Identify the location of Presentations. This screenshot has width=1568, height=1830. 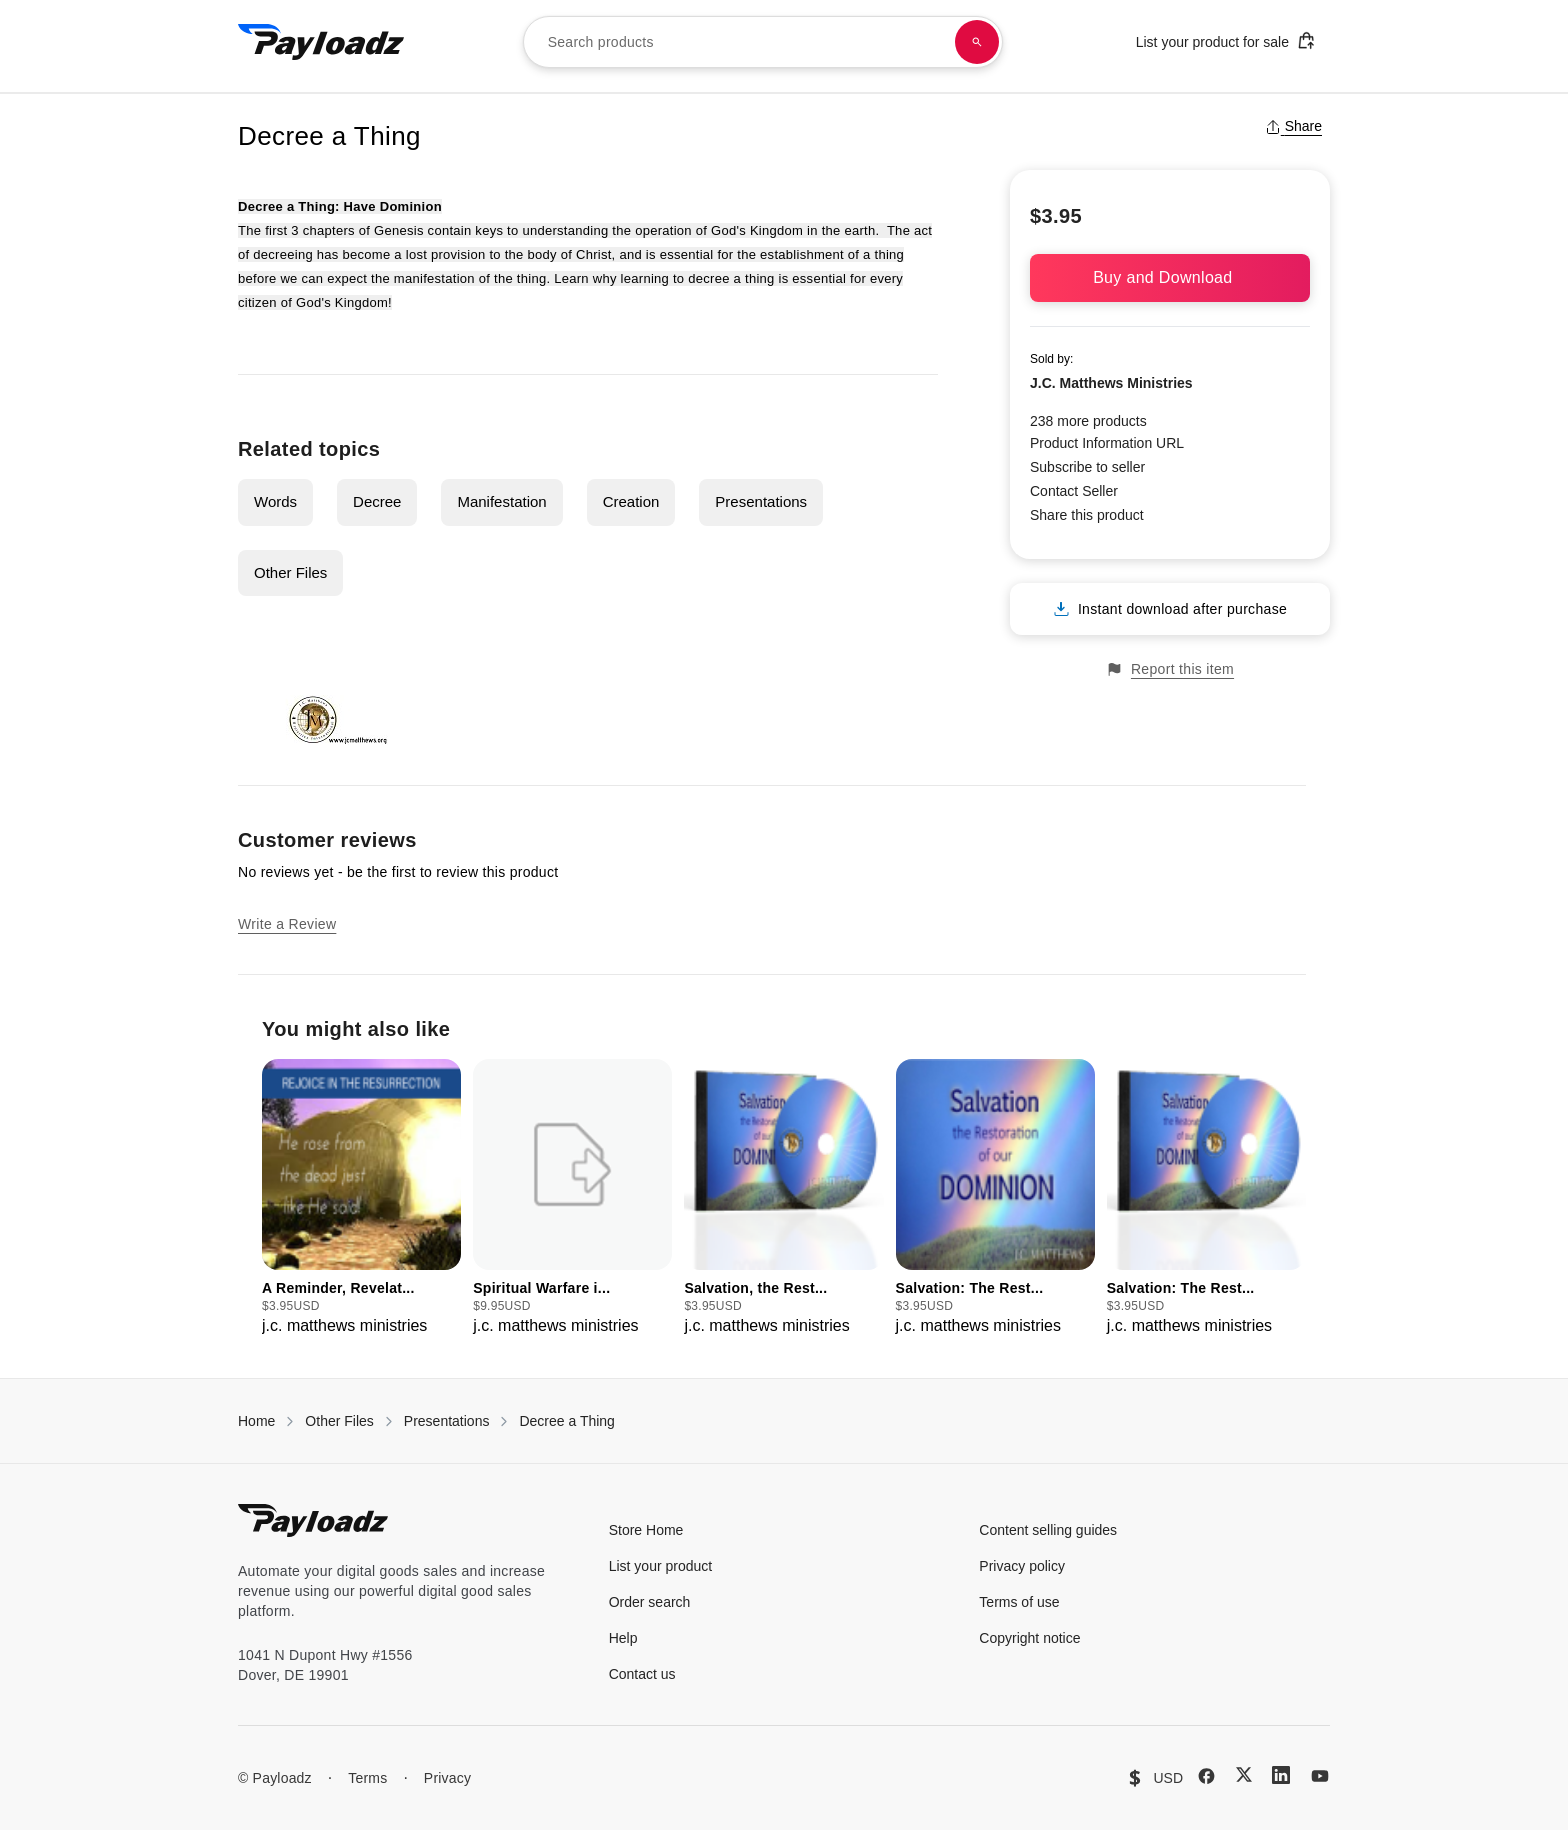
(761, 501).